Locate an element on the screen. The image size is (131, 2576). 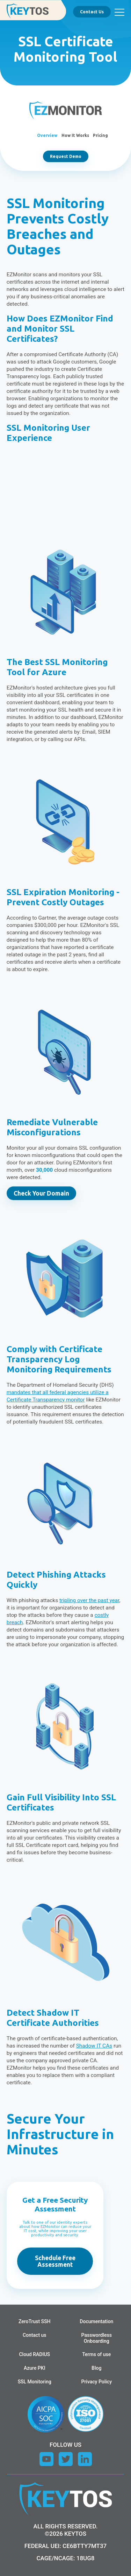
Azure PKI is located at coordinates (34, 2368).